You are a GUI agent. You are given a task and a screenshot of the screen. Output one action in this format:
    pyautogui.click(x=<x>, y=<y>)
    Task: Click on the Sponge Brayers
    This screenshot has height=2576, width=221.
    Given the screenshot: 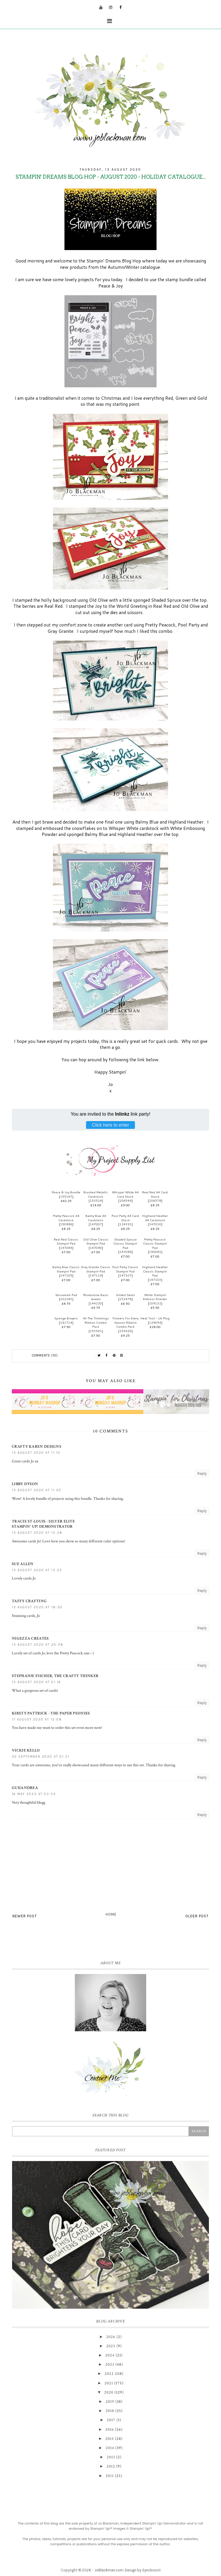 What is the action you would take?
    pyautogui.click(x=66, y=1318)
    